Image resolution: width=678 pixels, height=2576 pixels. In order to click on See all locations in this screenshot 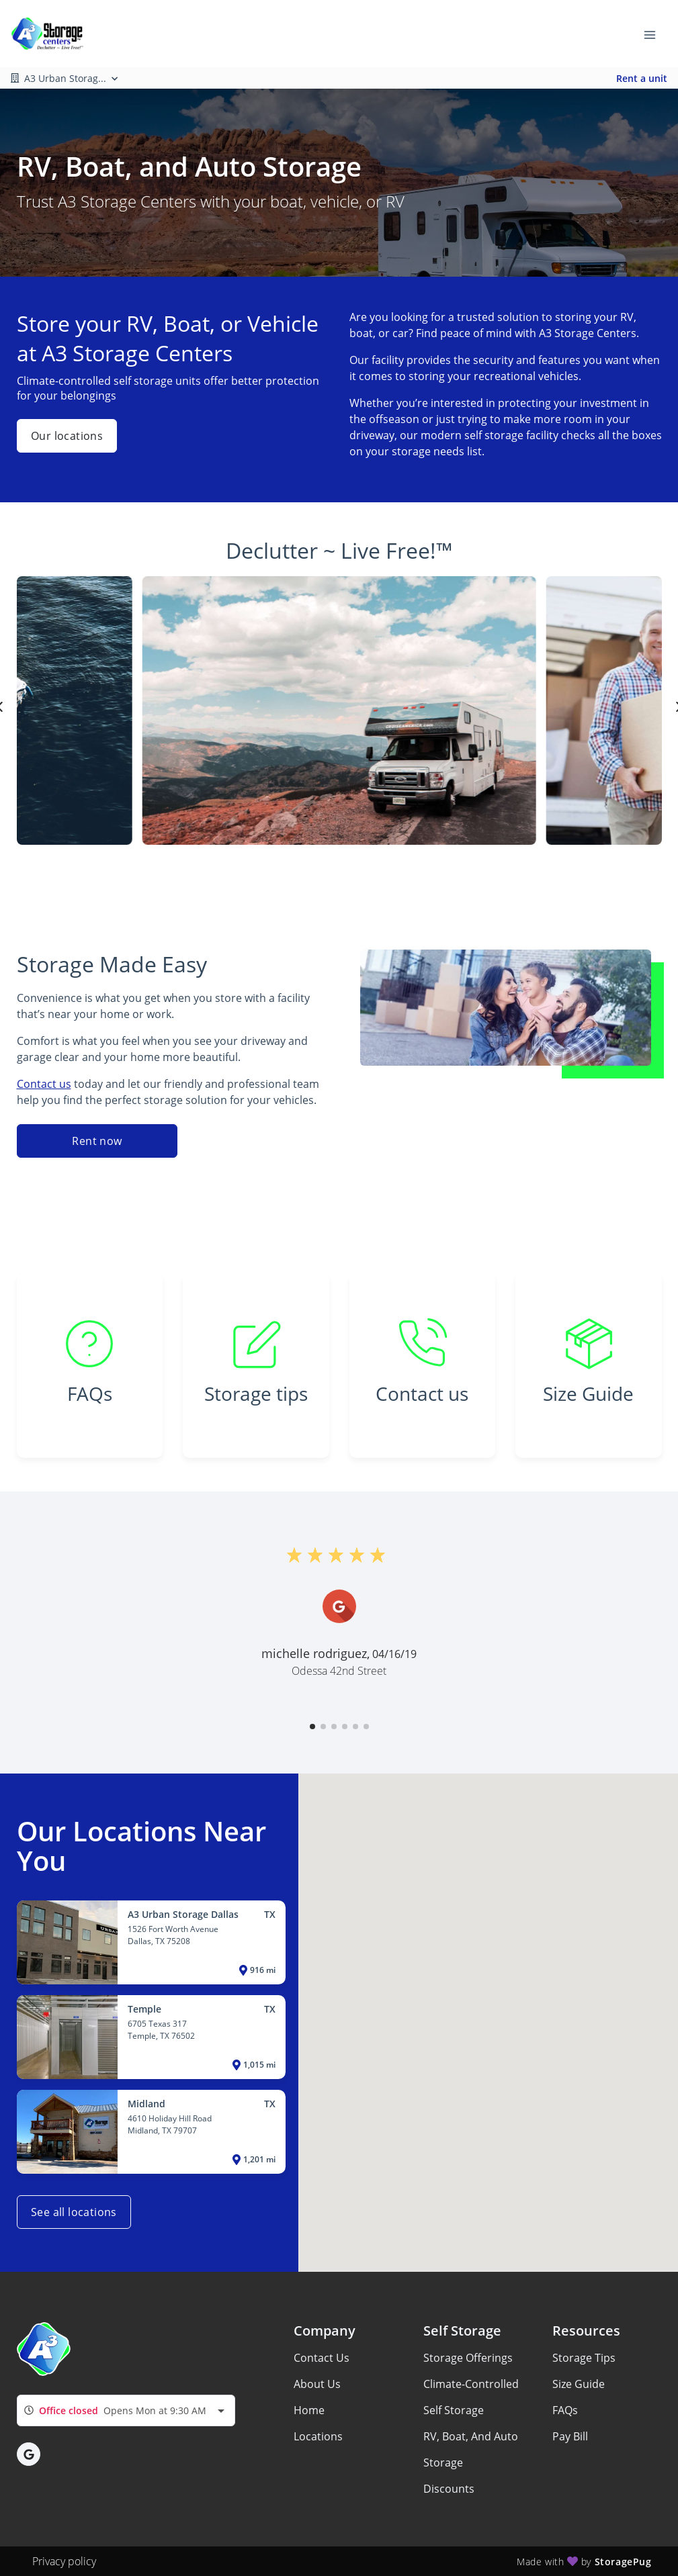, I will do `click(74, 2212)`.